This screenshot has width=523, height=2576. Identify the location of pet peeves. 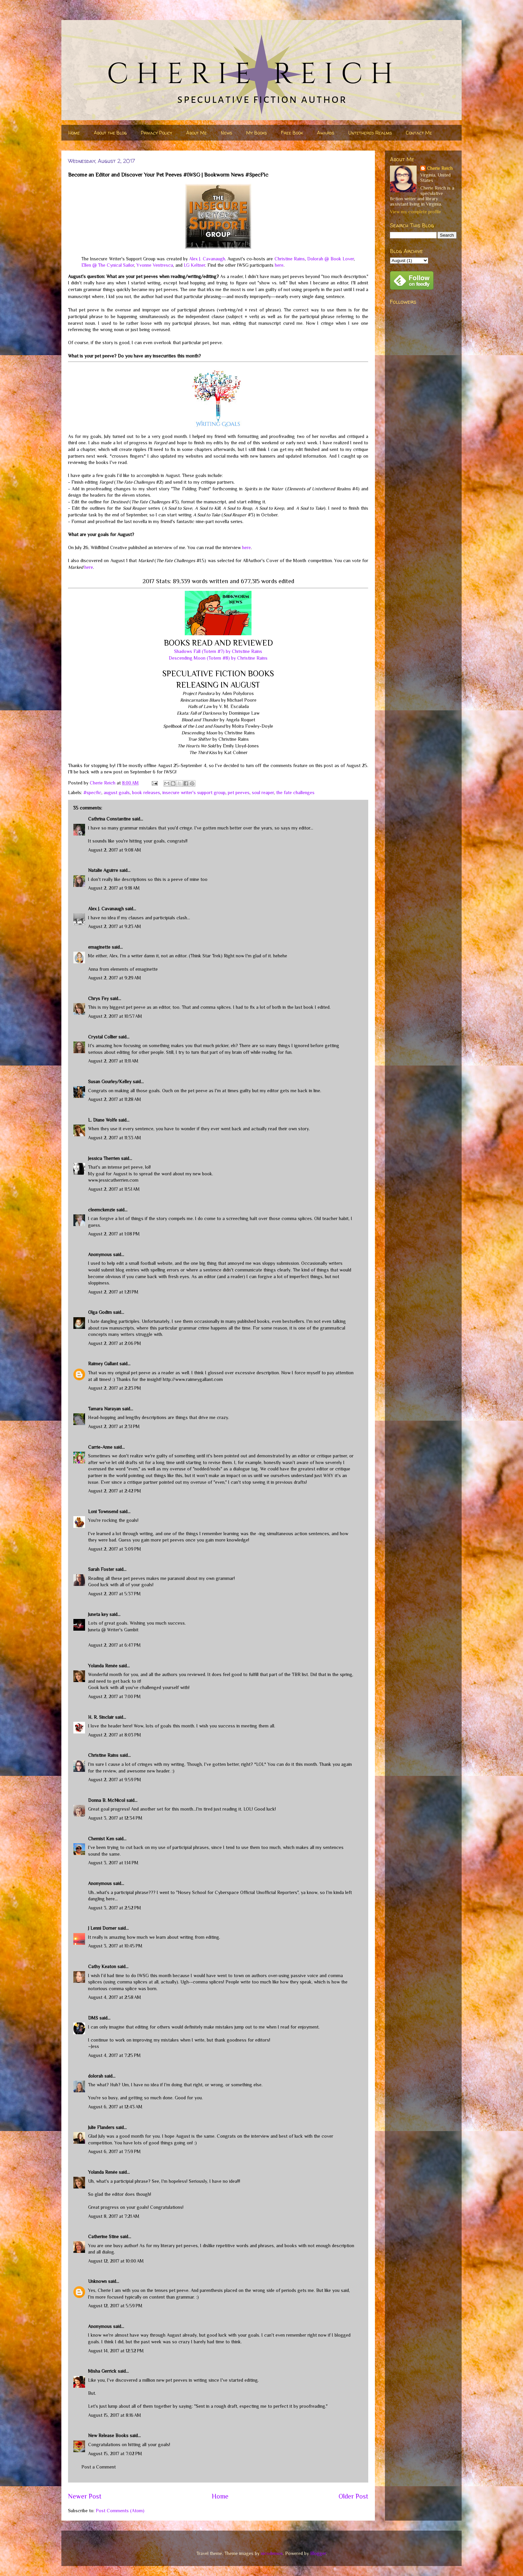
(238, 792).